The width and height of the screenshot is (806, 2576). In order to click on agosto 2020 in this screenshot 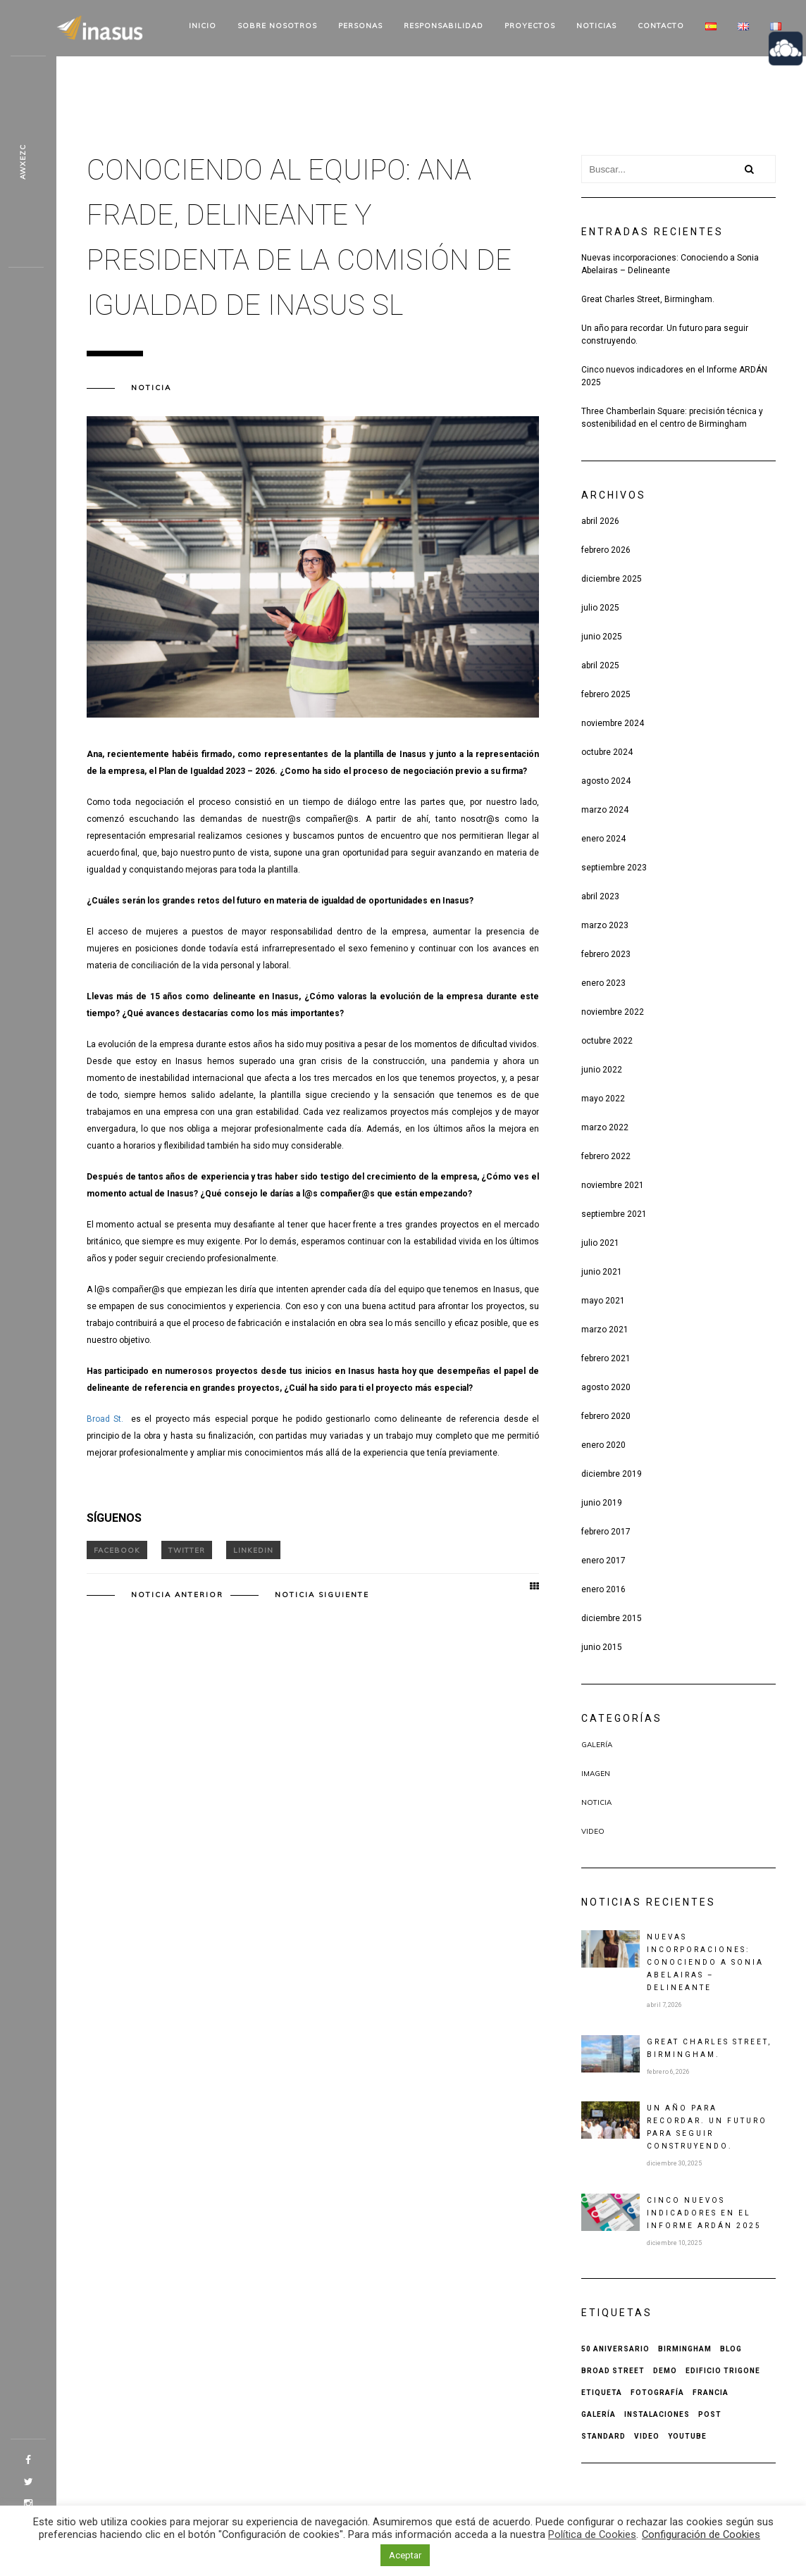, I will do `click(606, 1387)`.